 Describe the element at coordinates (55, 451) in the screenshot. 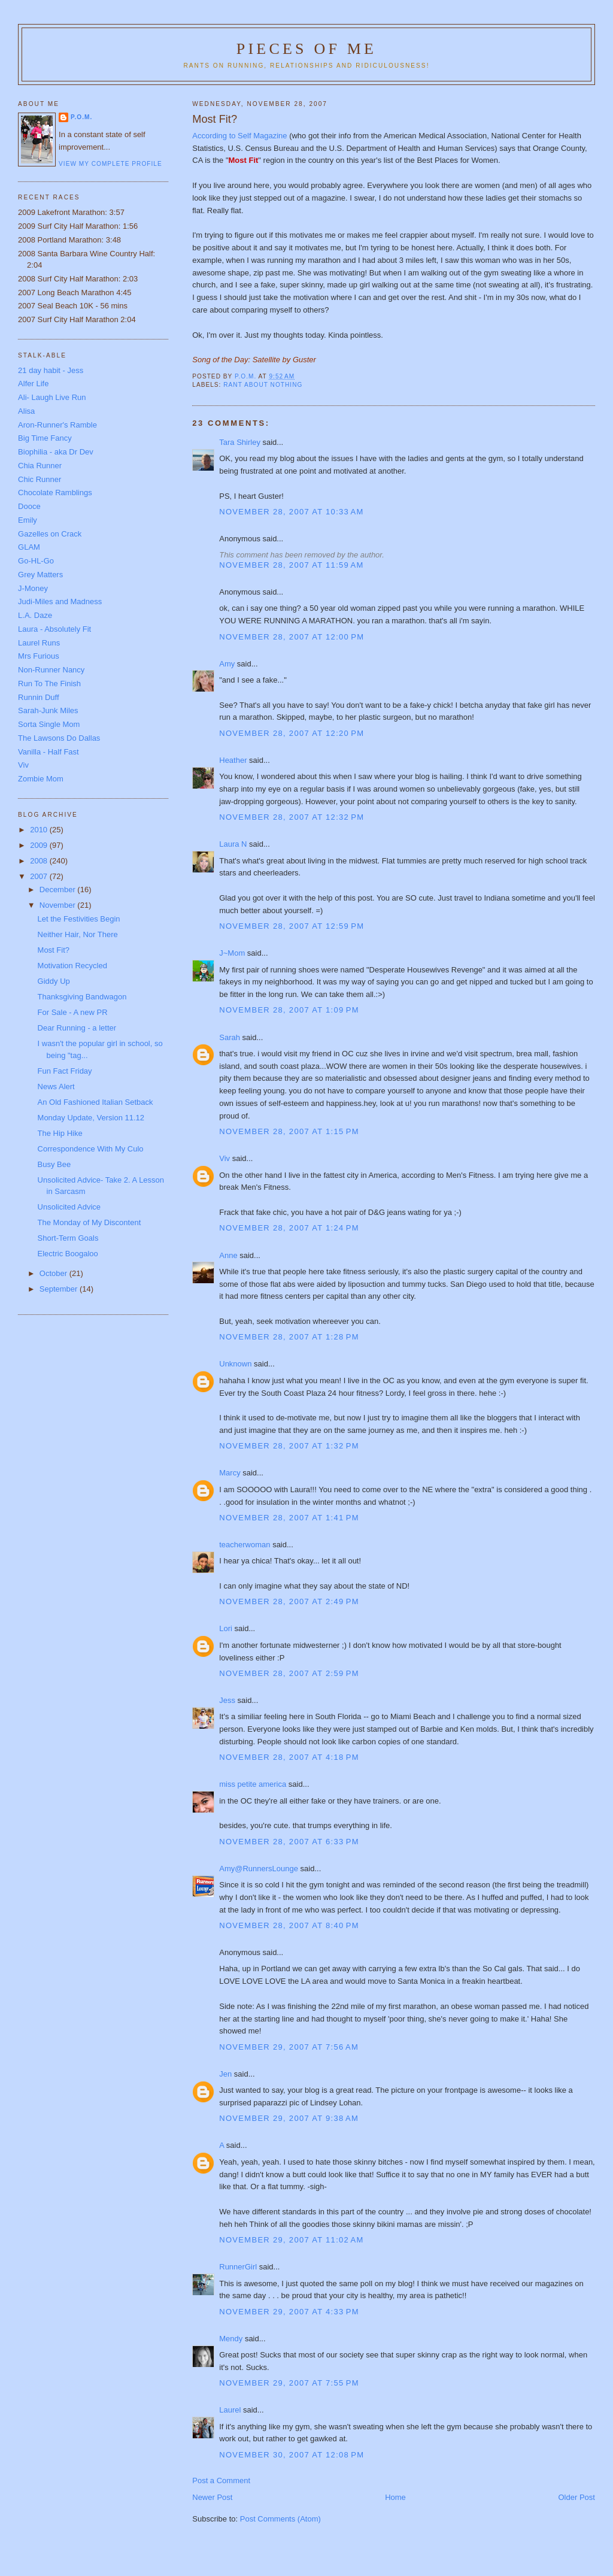

I see `Biophilia - aka Dr Dev` at that location.